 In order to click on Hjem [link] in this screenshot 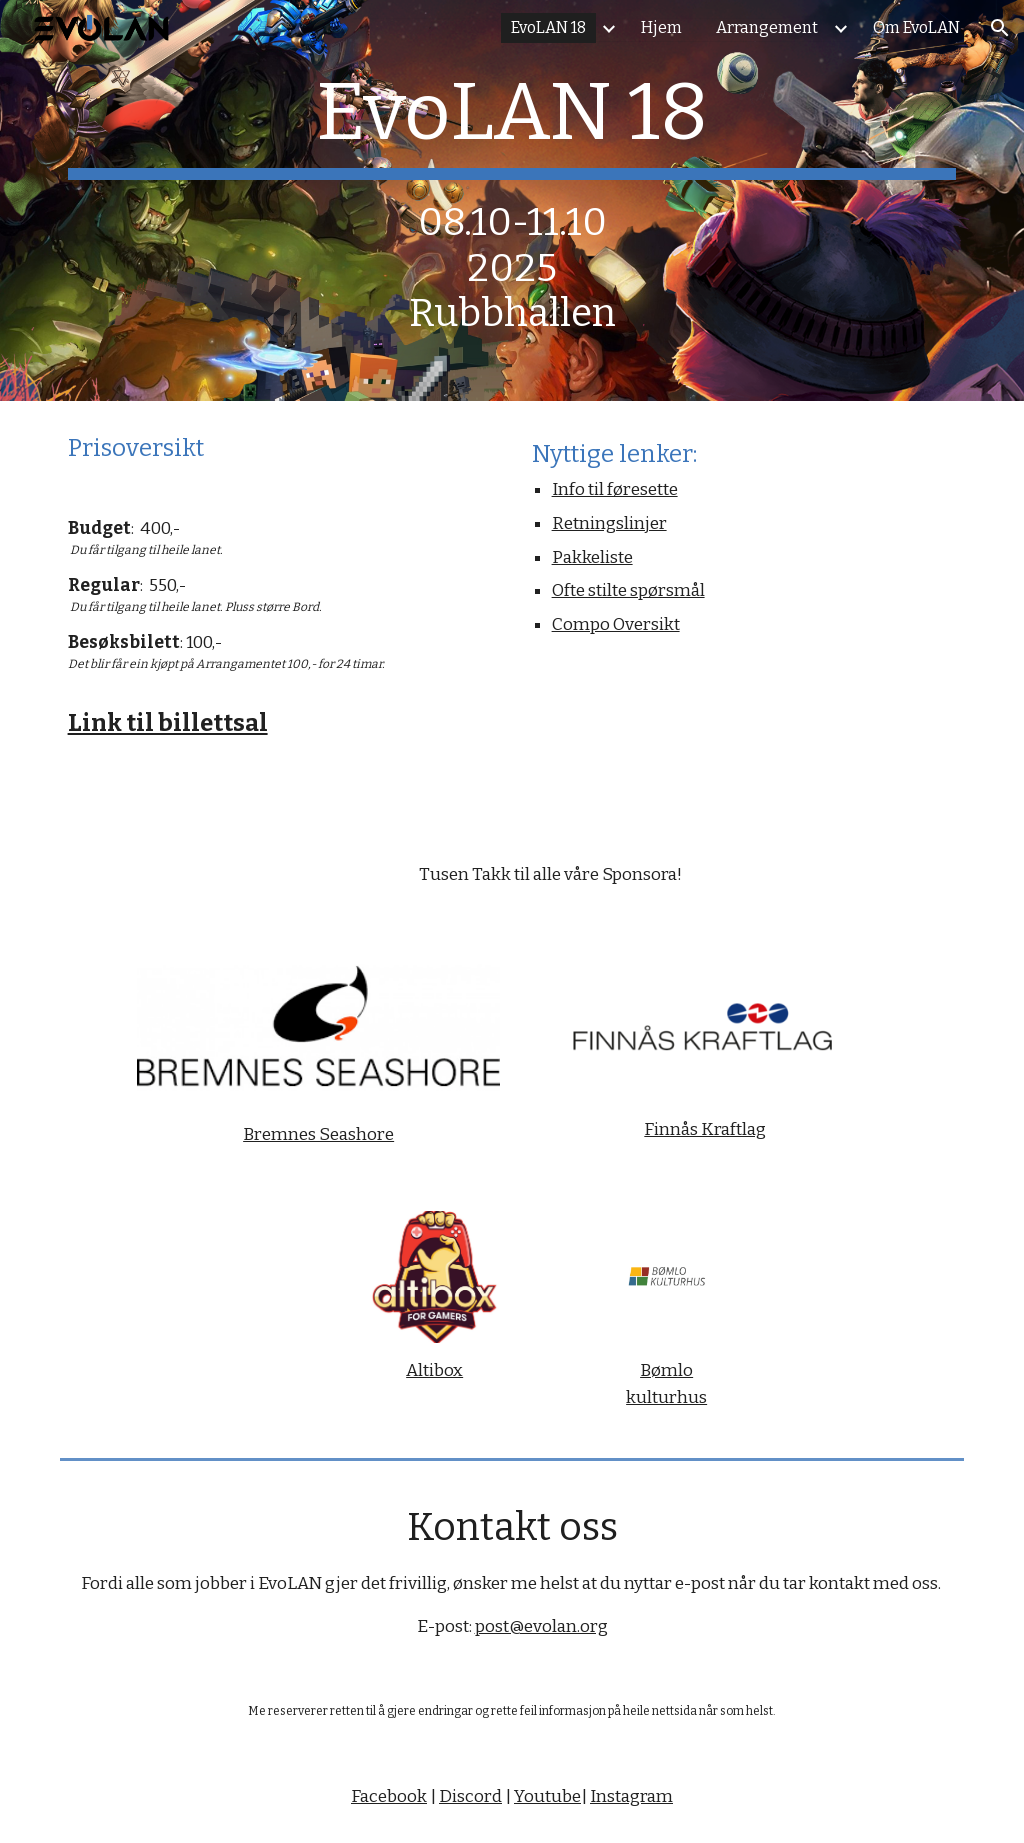, I will do `click(661, 27)`.